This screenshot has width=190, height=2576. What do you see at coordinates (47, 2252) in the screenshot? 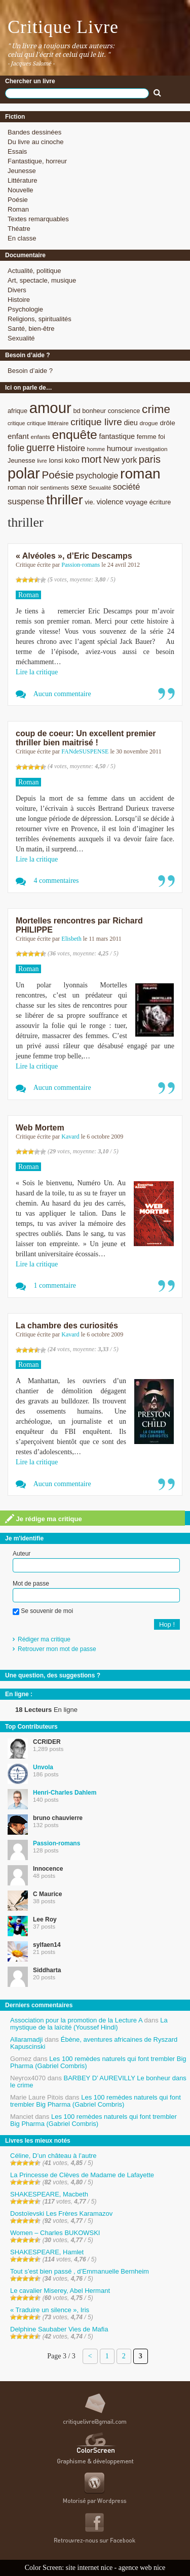
I see `SHAKESPEARE, Hamlet` at bounding box center [47, 2252].